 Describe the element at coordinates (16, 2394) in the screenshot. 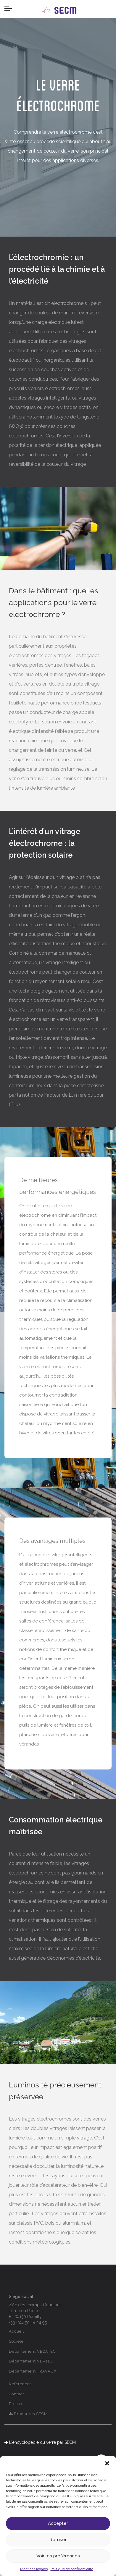

I see `Contact` at that location.